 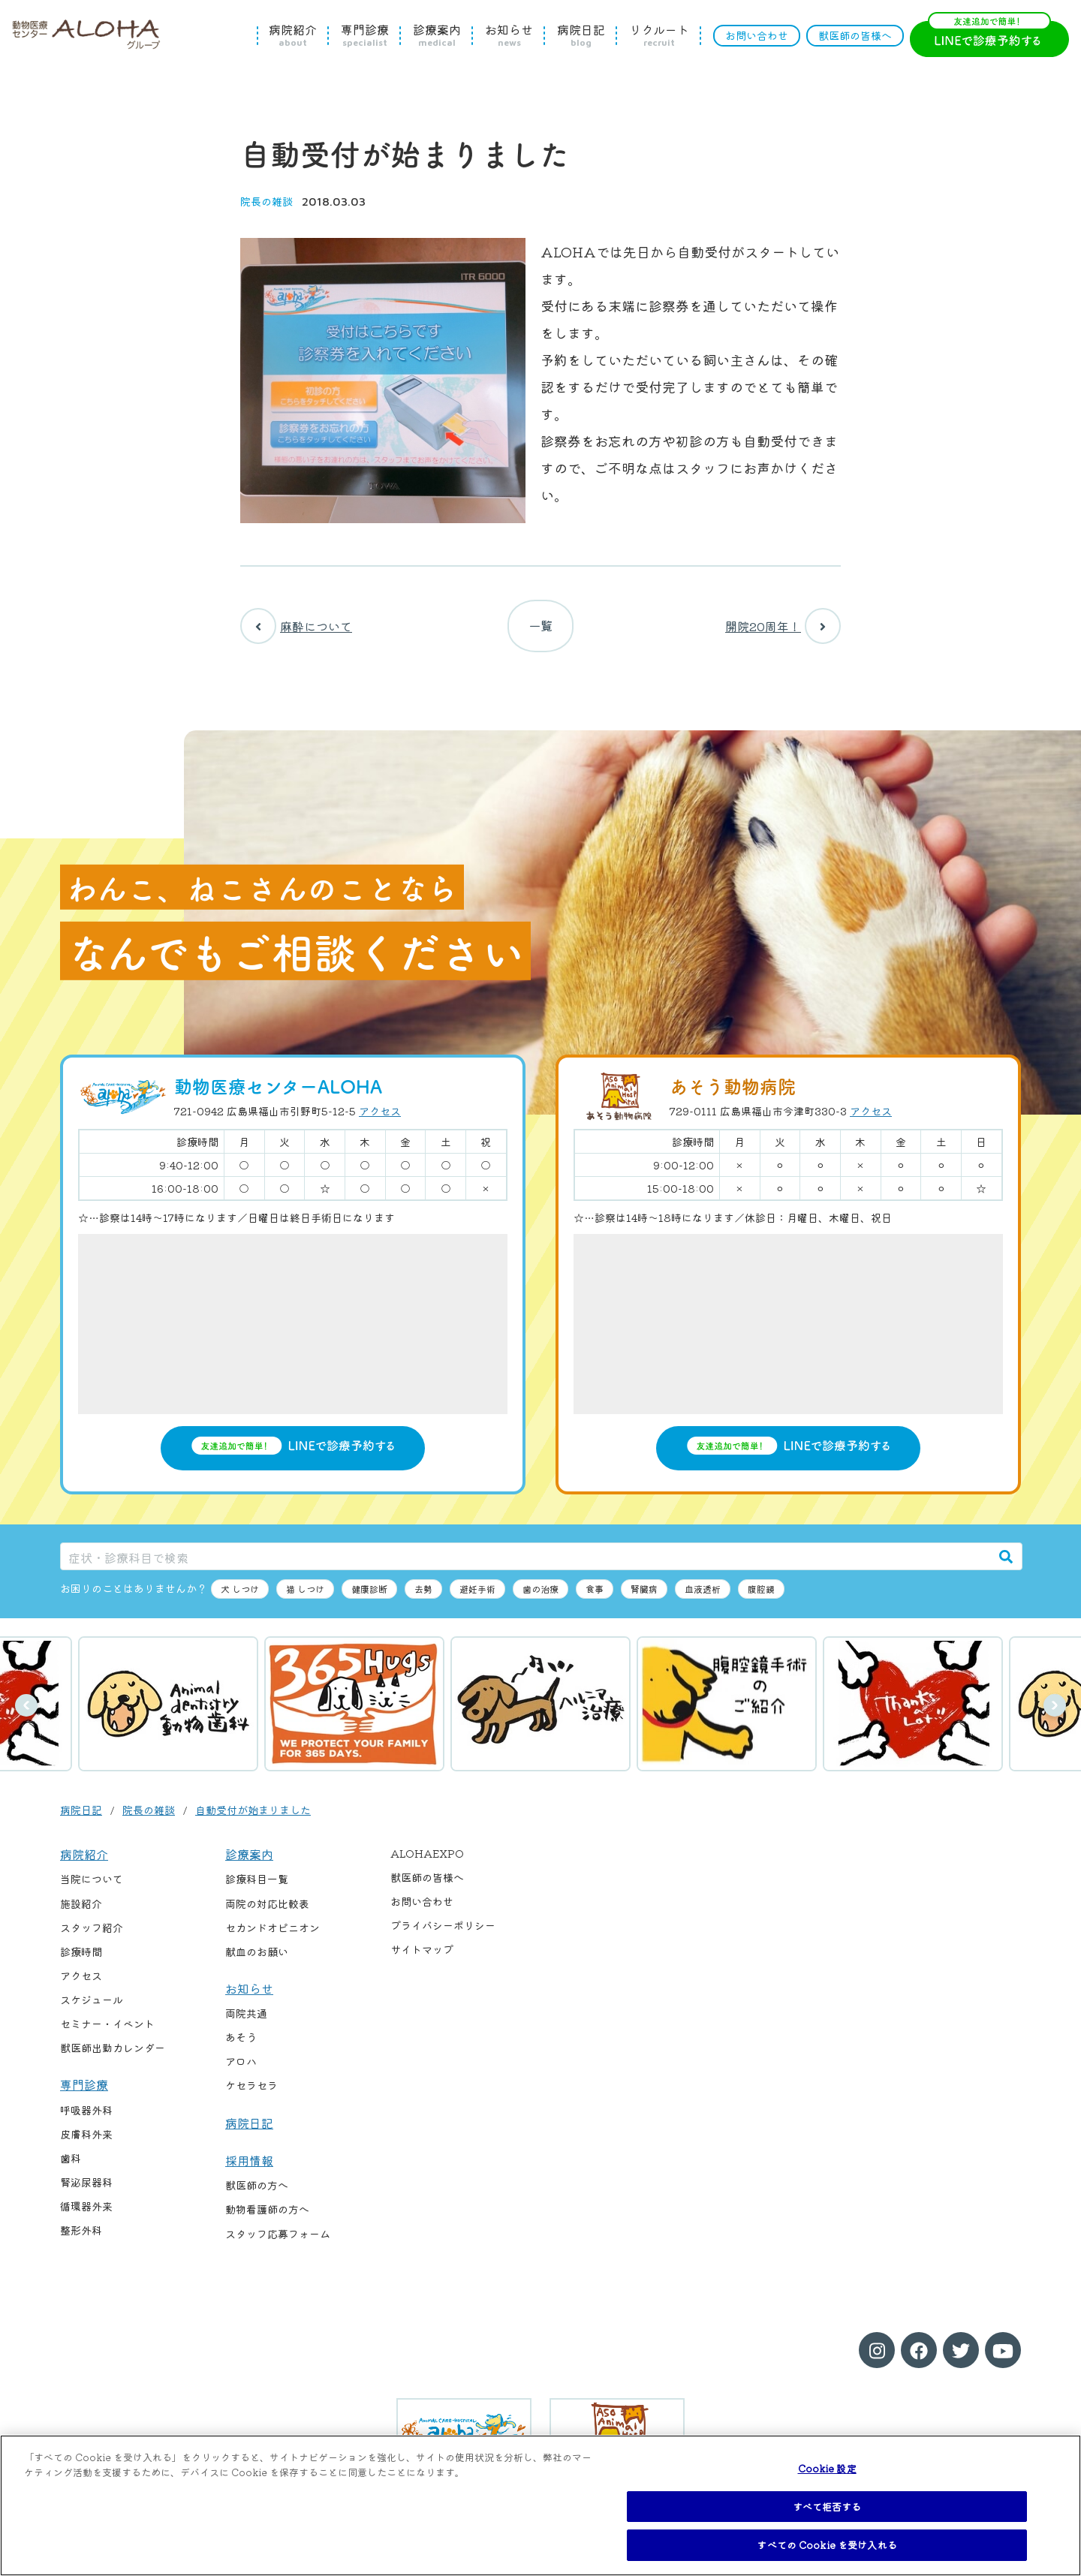 What do you see at coordinates (581, 35) in the screenshot?
I see `病院日記` at bounding box center [581, 35].